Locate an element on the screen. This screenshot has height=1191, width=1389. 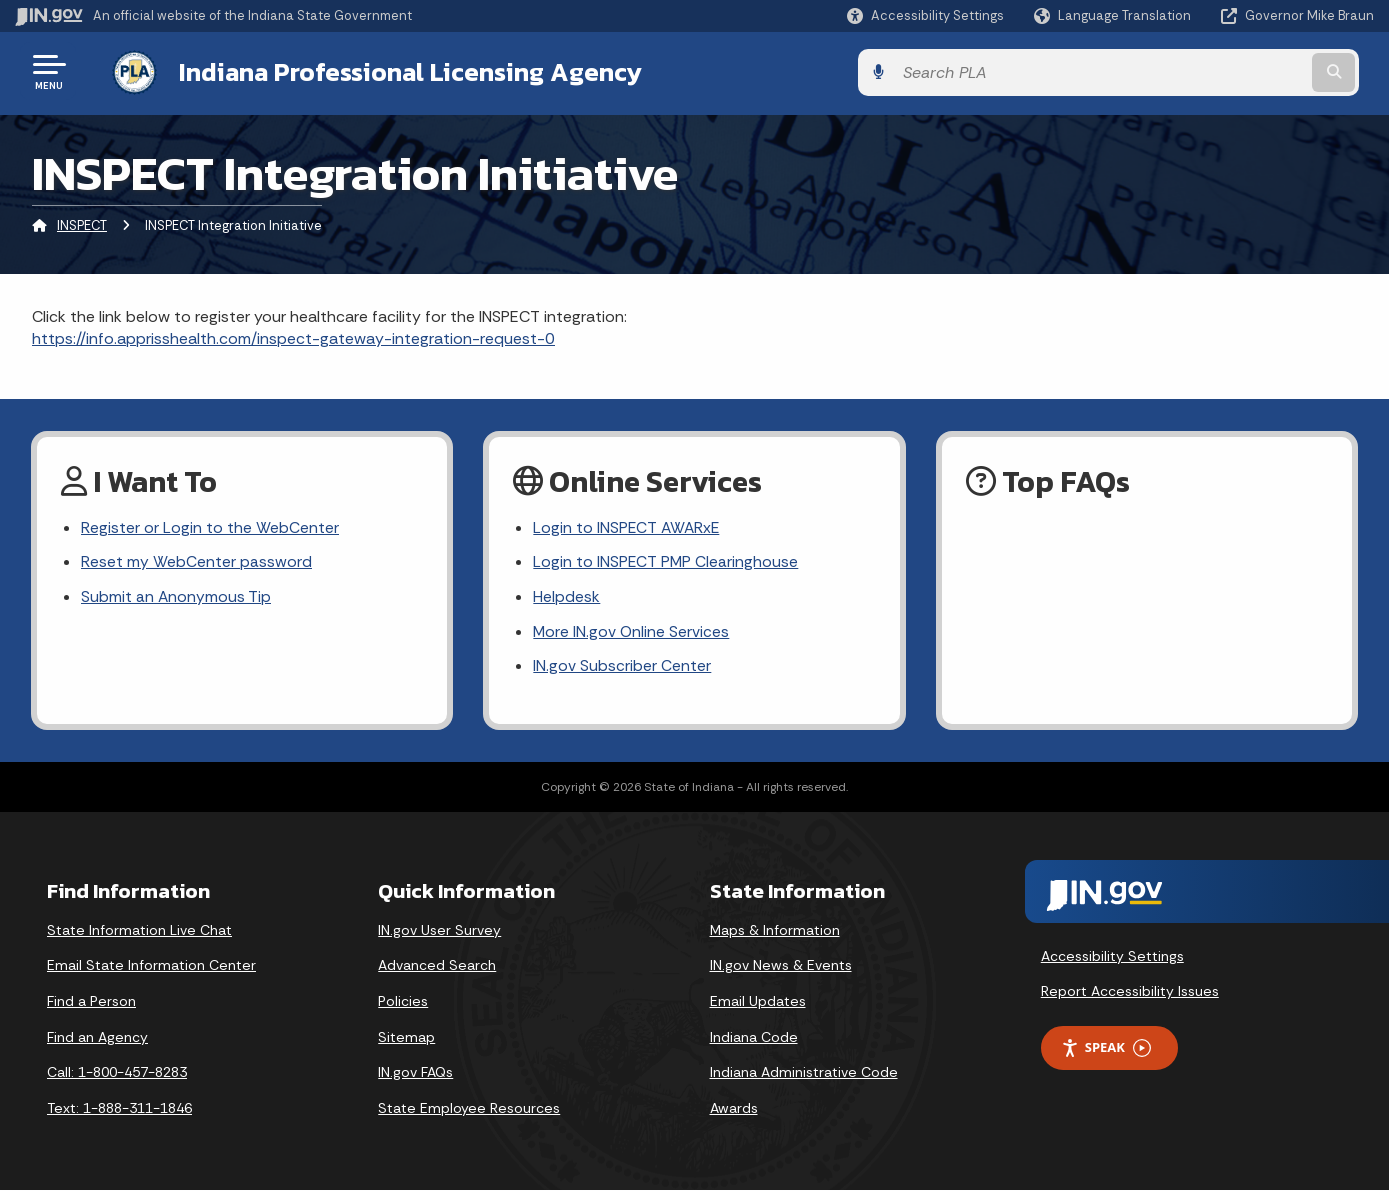
Register or Login to the WebCenter is located at coordinates (210, 526).